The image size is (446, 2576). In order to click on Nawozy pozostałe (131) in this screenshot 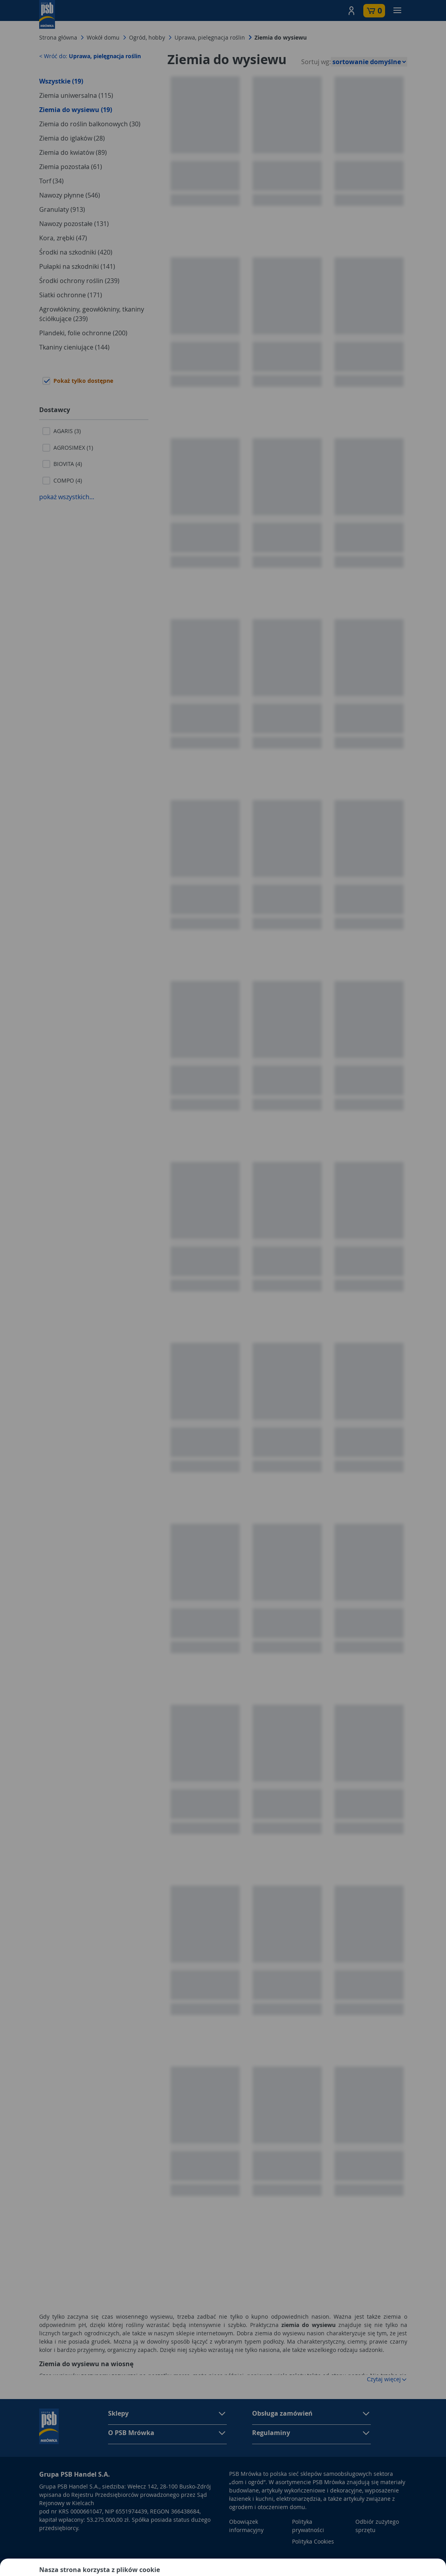, I will do `click(74, 223)`.